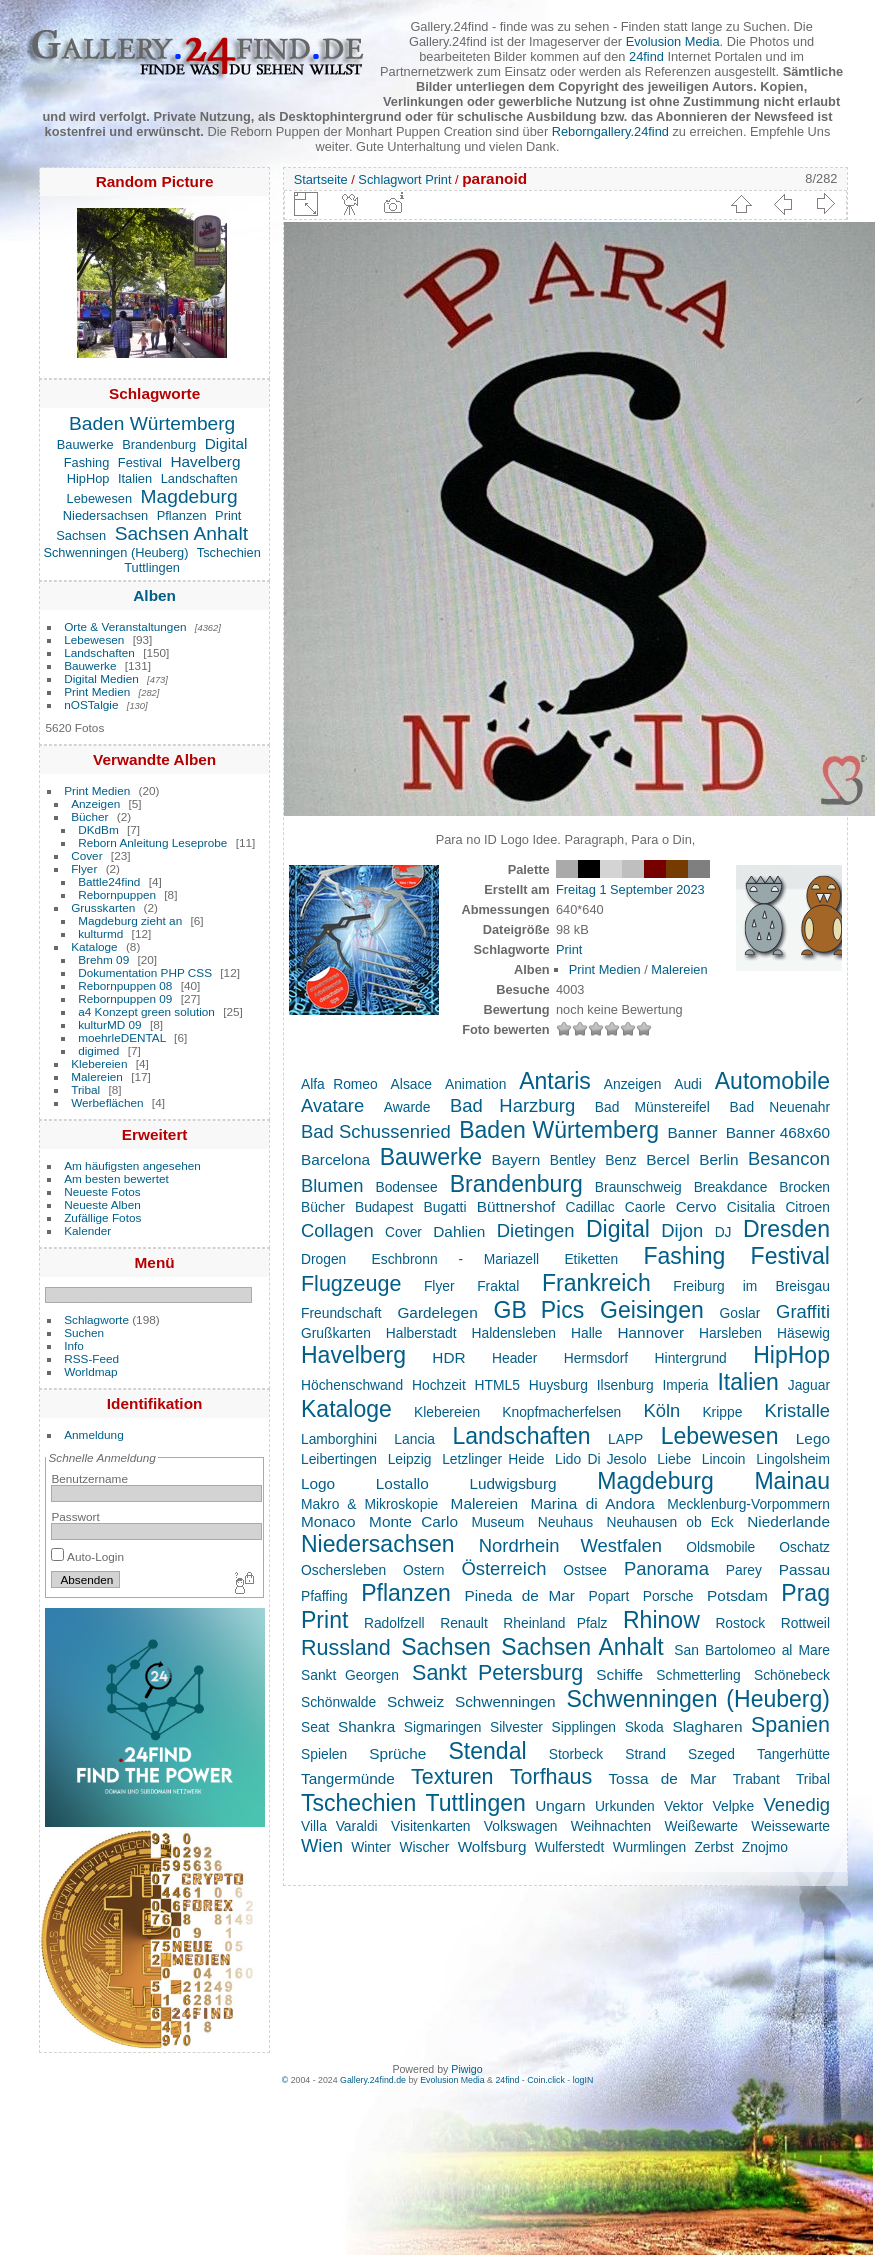  I want to click on Tangermünde, so click(348, 1778).